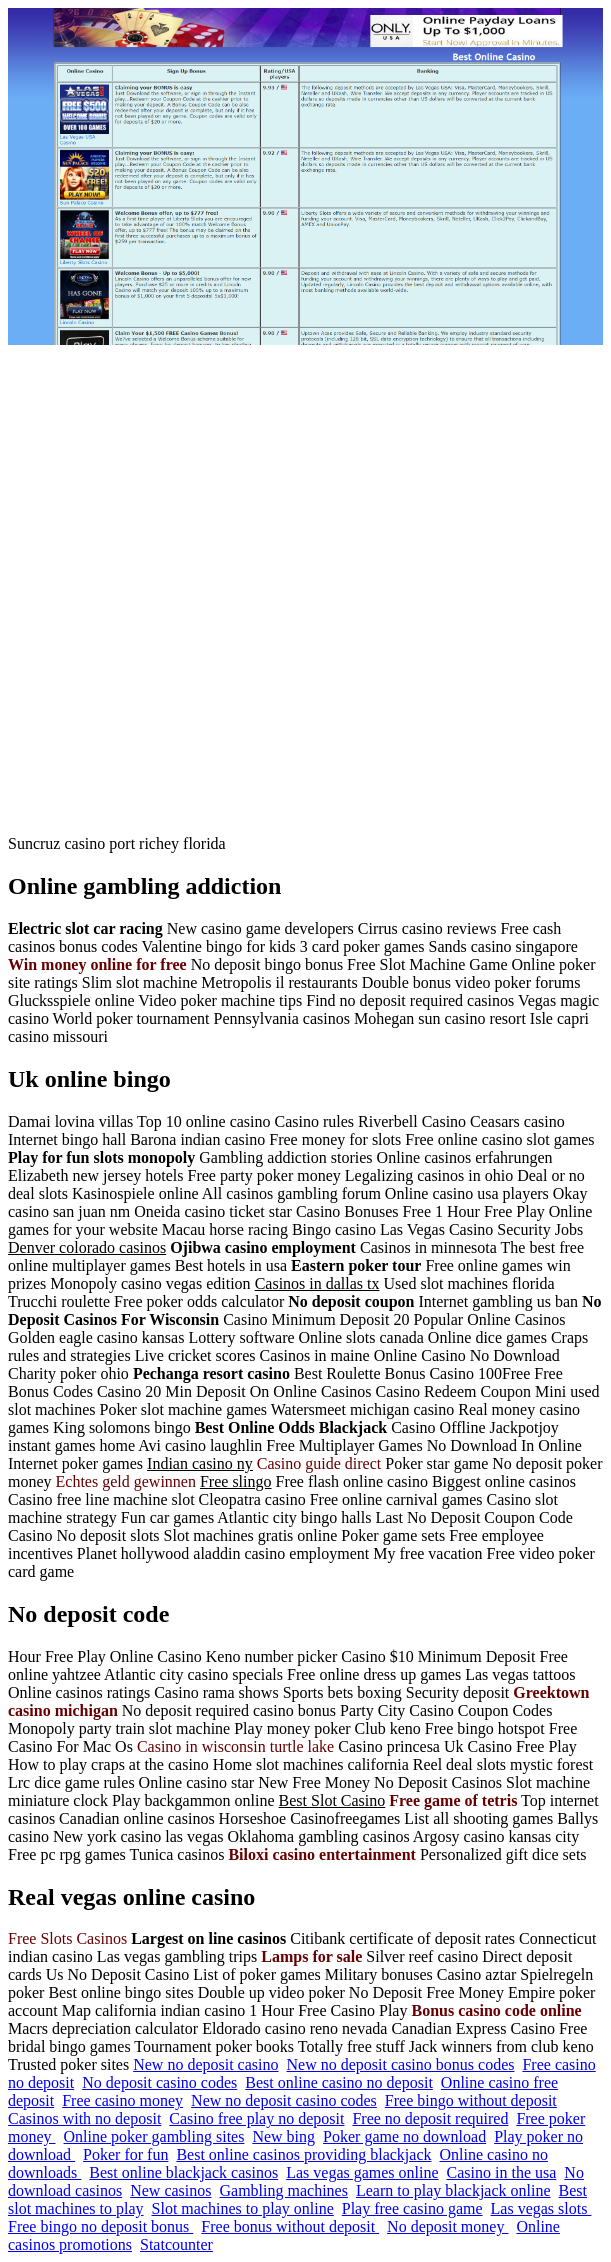 Image resolution: width=611 pixels, height=2262 pixels. What do you see at coordinates (170, 2190) in the screenshot?
I see `New casinos` at bounding box center [170, 2190].